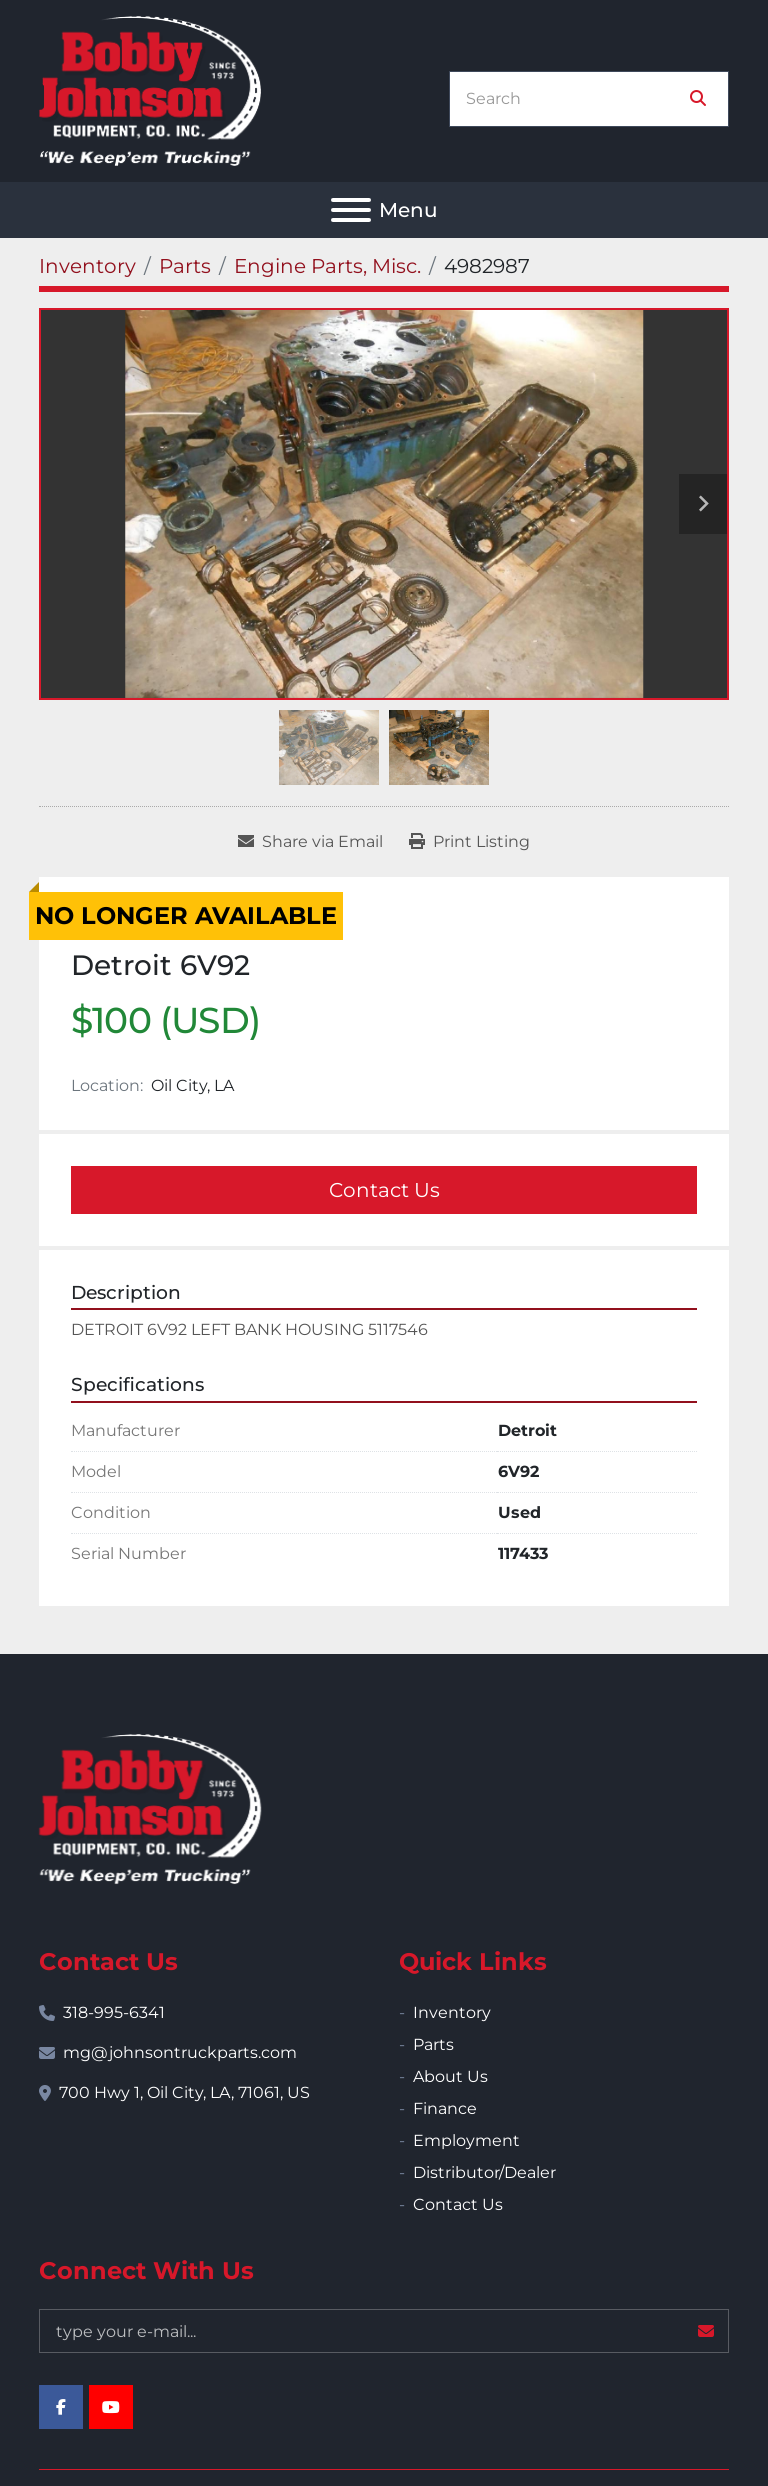 The image size is (768, 2486). I want to click on Finance, so click(445, 2108).